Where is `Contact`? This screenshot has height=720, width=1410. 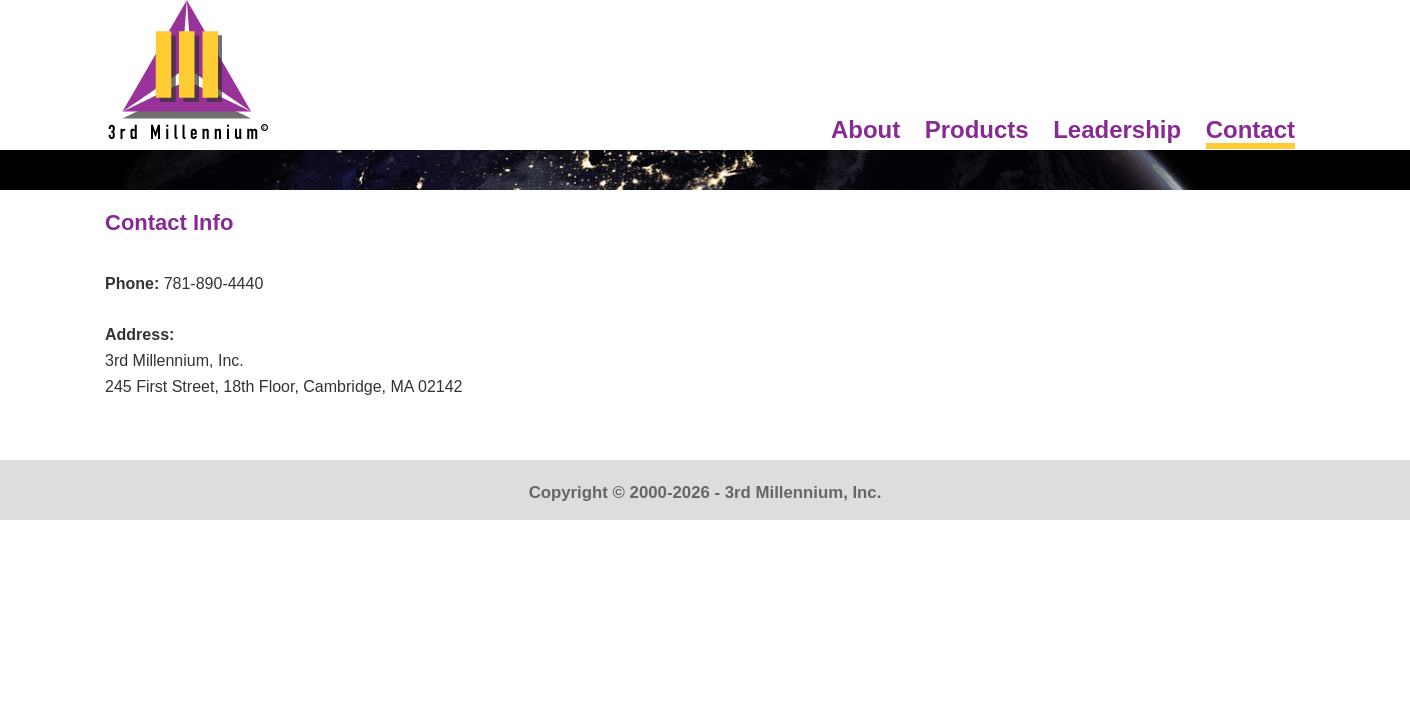 Contact is located at coordinates (1250, 129).